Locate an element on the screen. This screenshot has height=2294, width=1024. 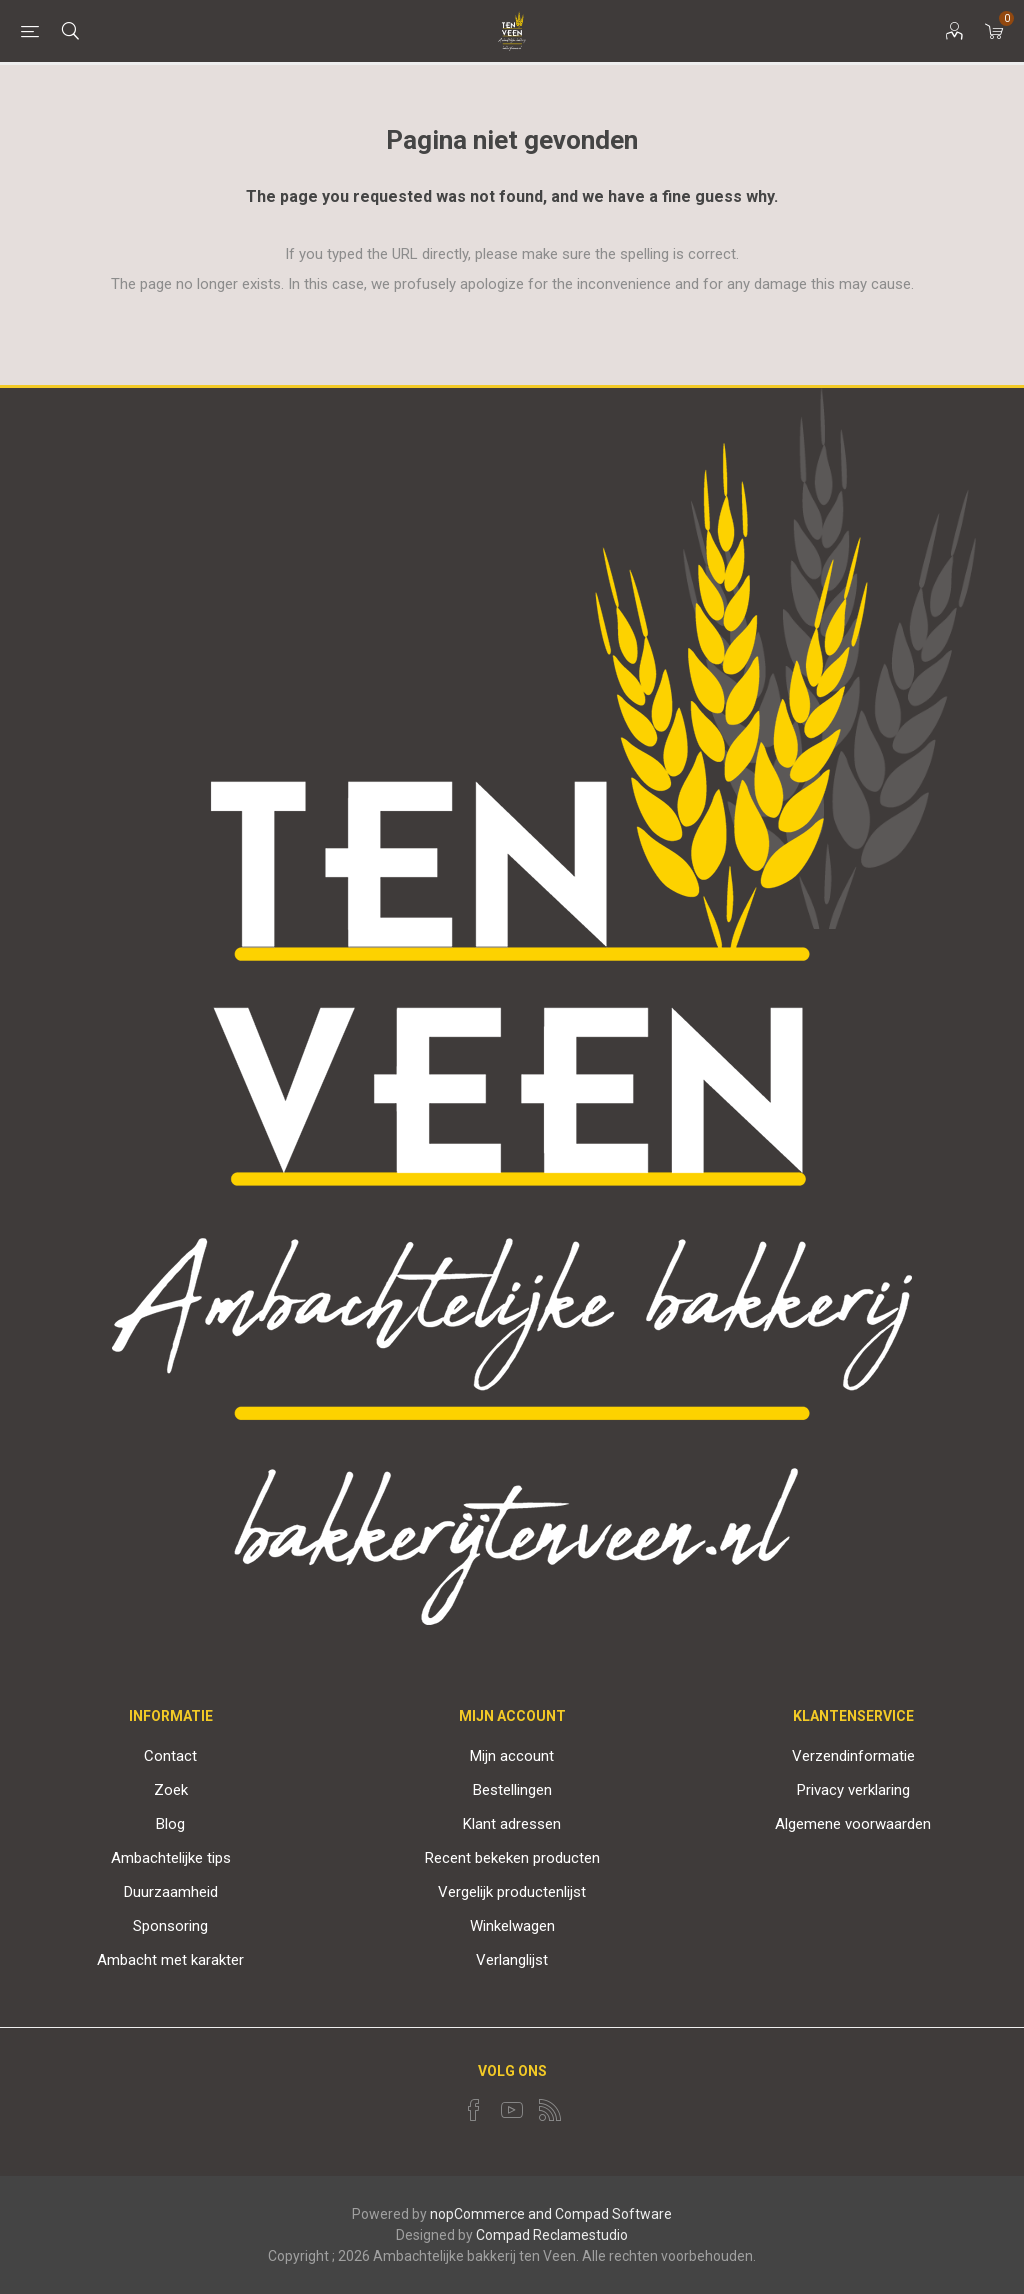
Ambachtelijke tips is located at coordinates (171, 1858).